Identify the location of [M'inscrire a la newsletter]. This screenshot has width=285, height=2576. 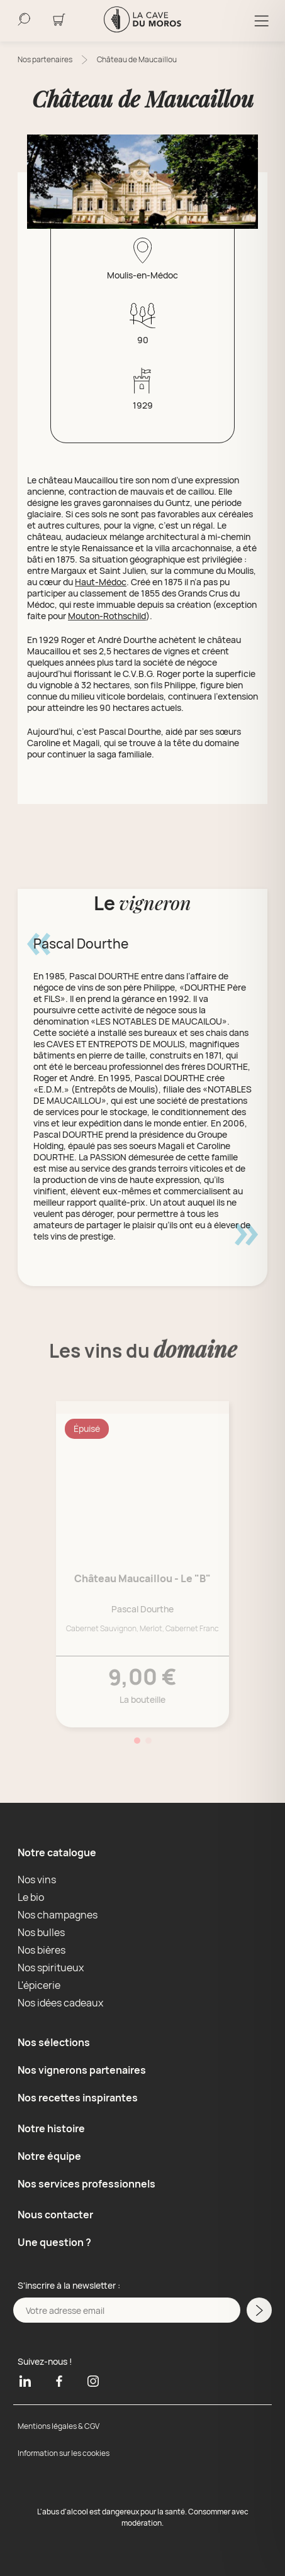
(259, 2310).